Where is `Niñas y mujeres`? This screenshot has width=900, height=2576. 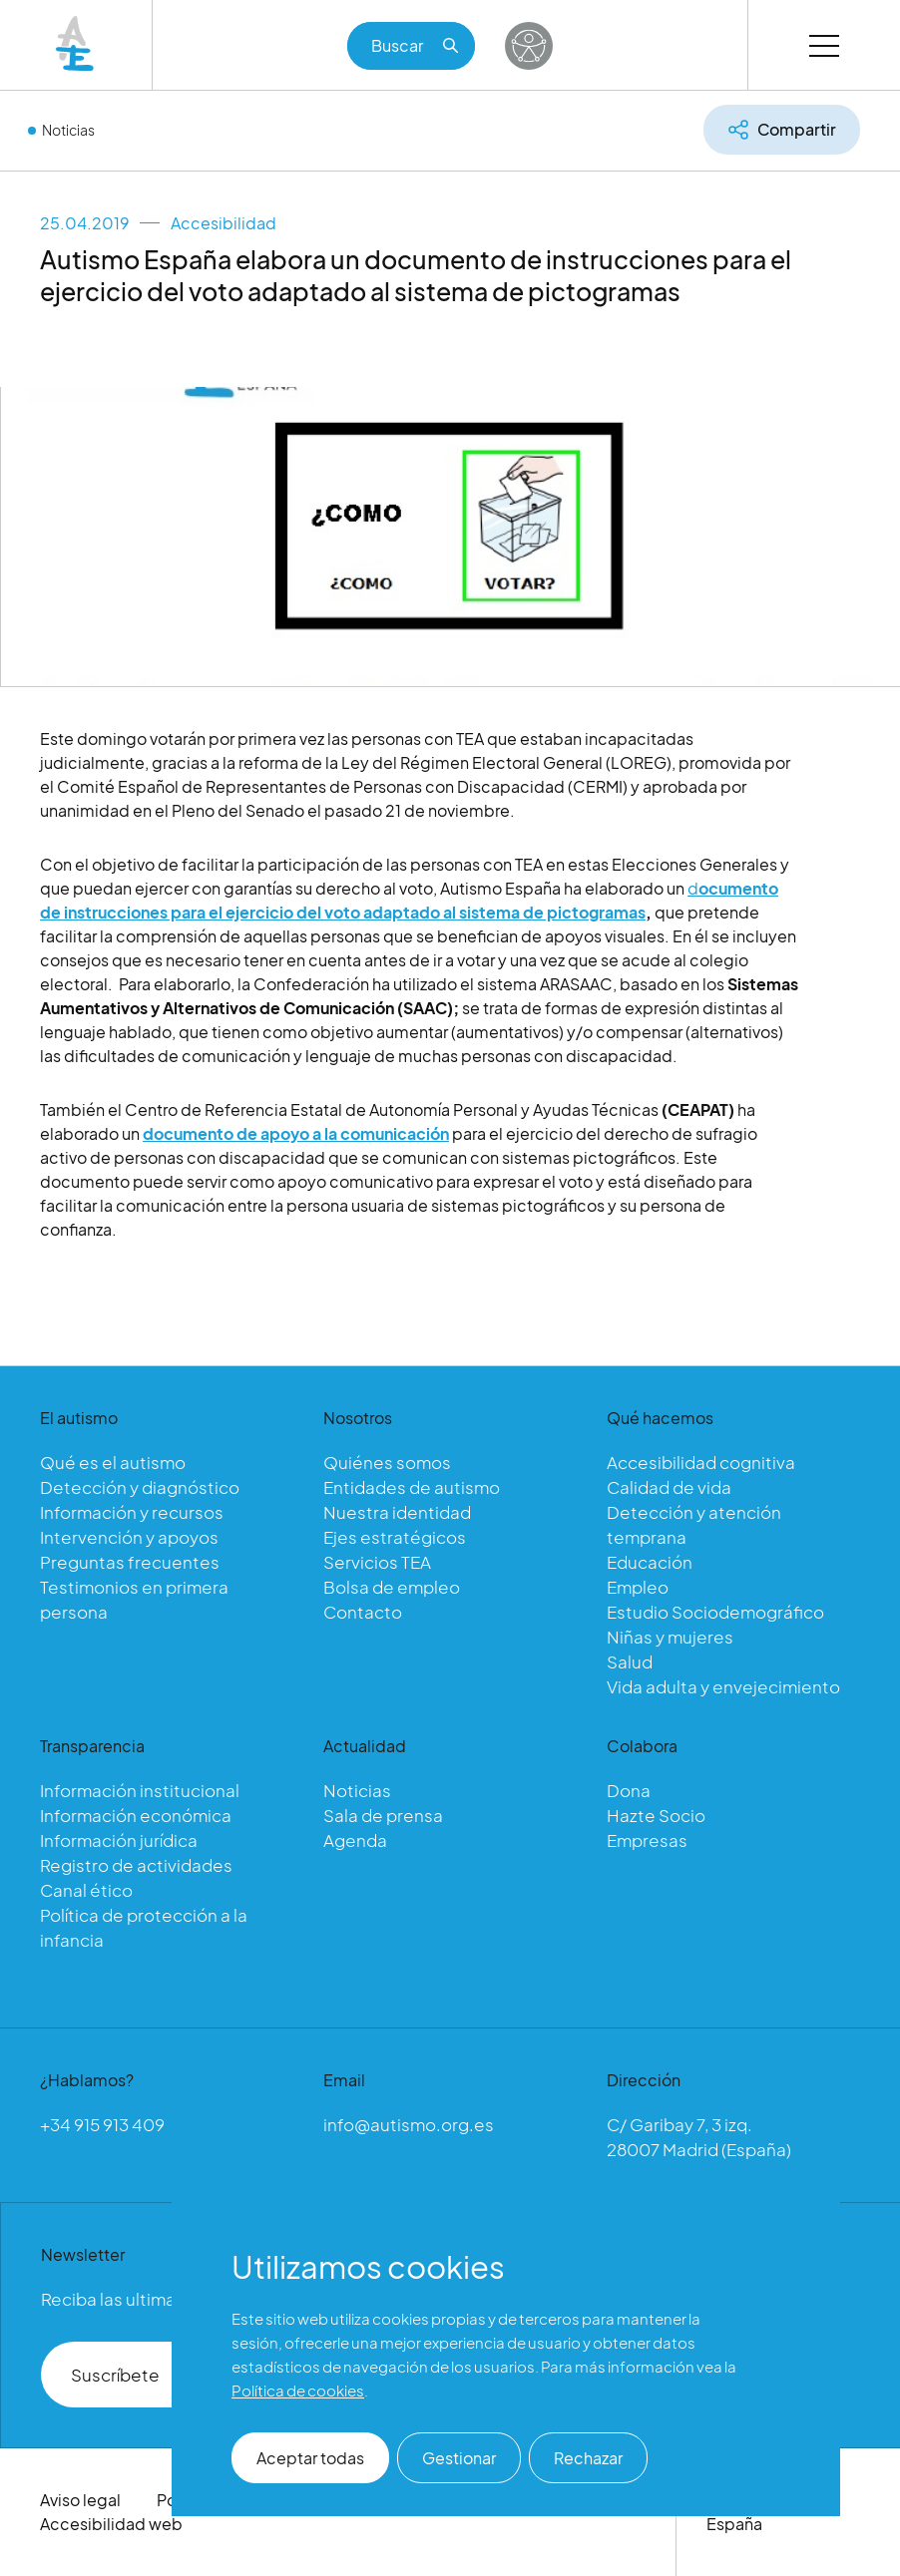 Niñas y mujeres is located at coordinates (670, 1637).